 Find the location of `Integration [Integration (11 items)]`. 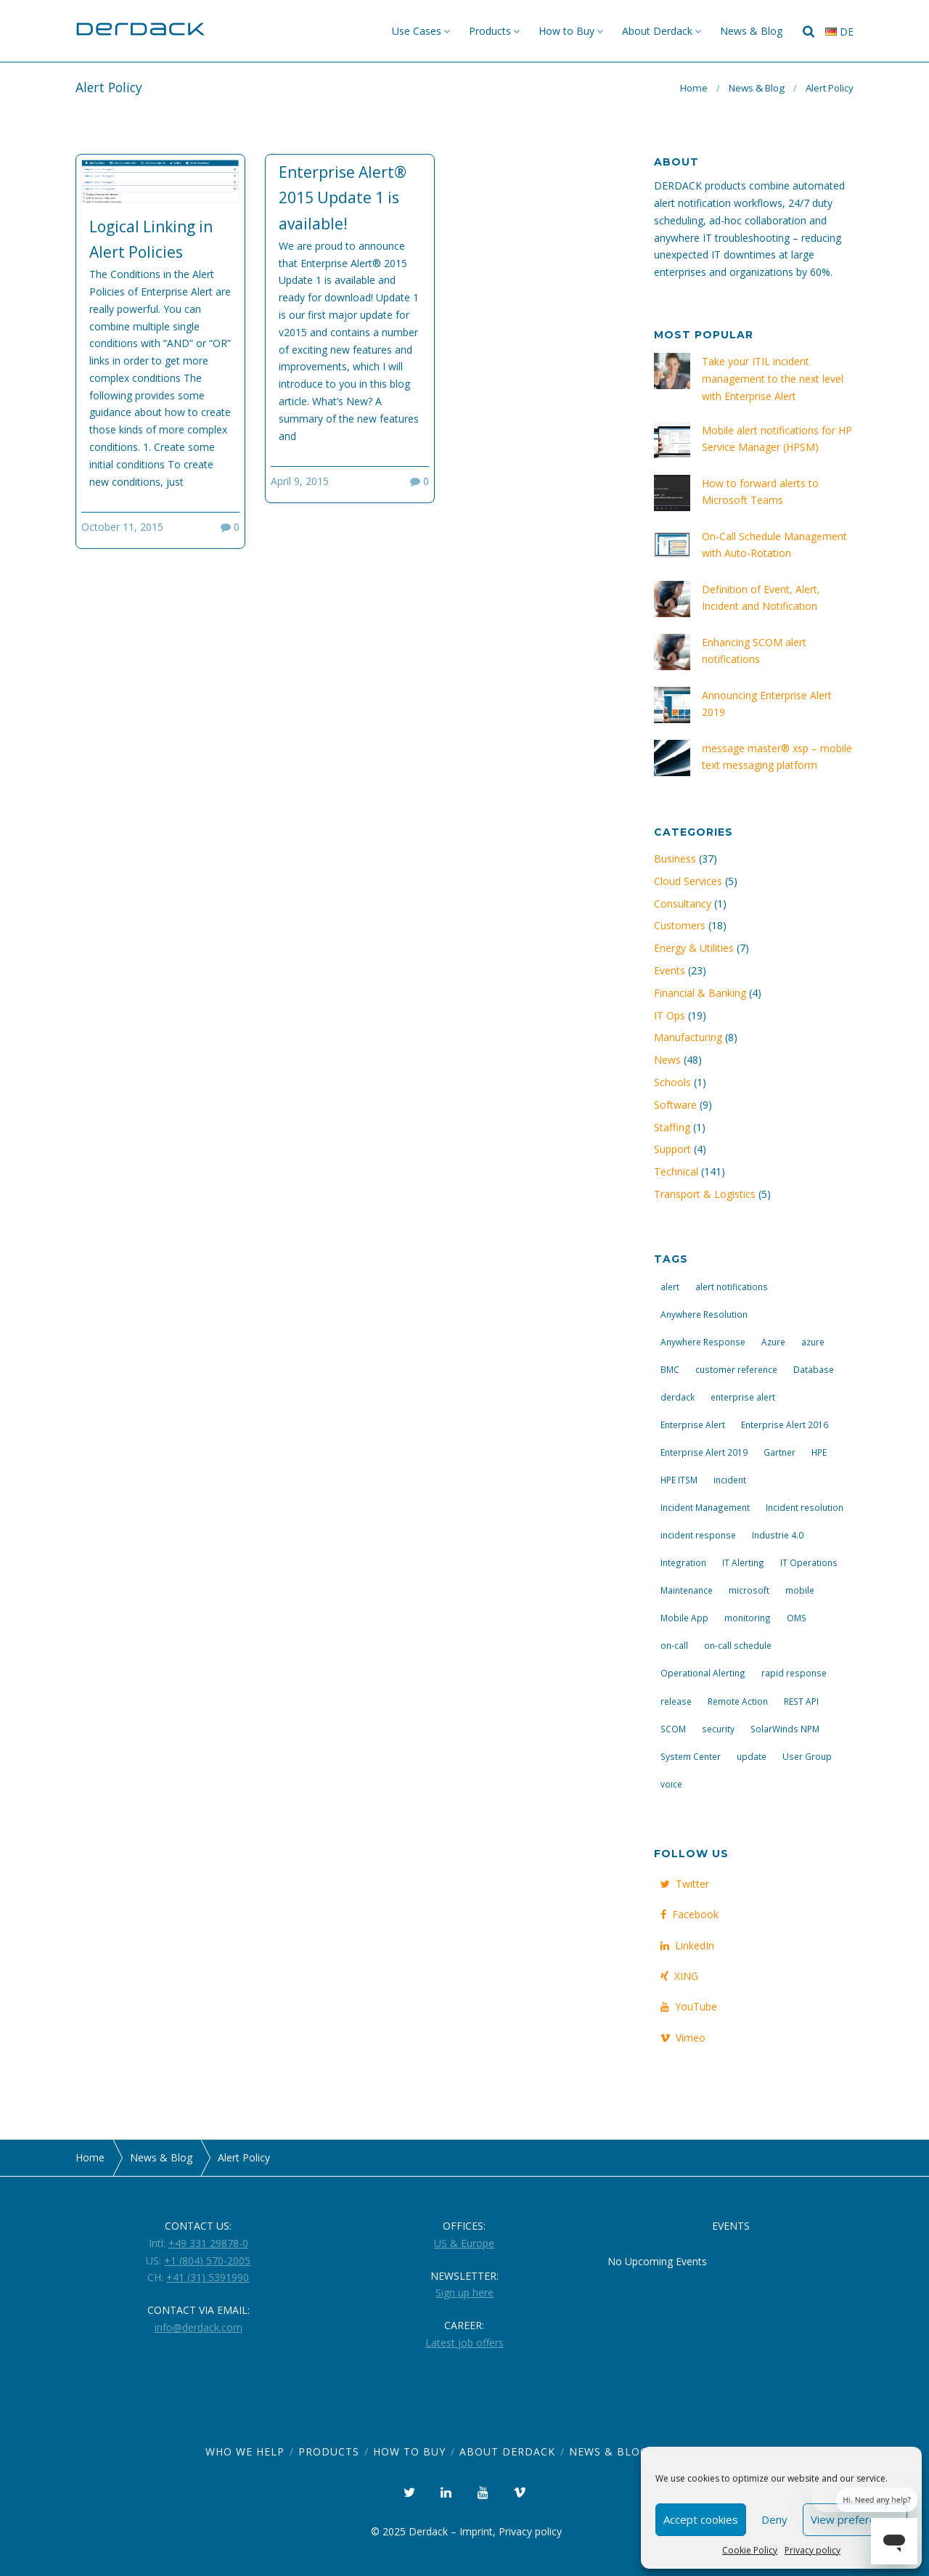

Integration [Integration (11 items)] is located at coordinates (683, 1562).